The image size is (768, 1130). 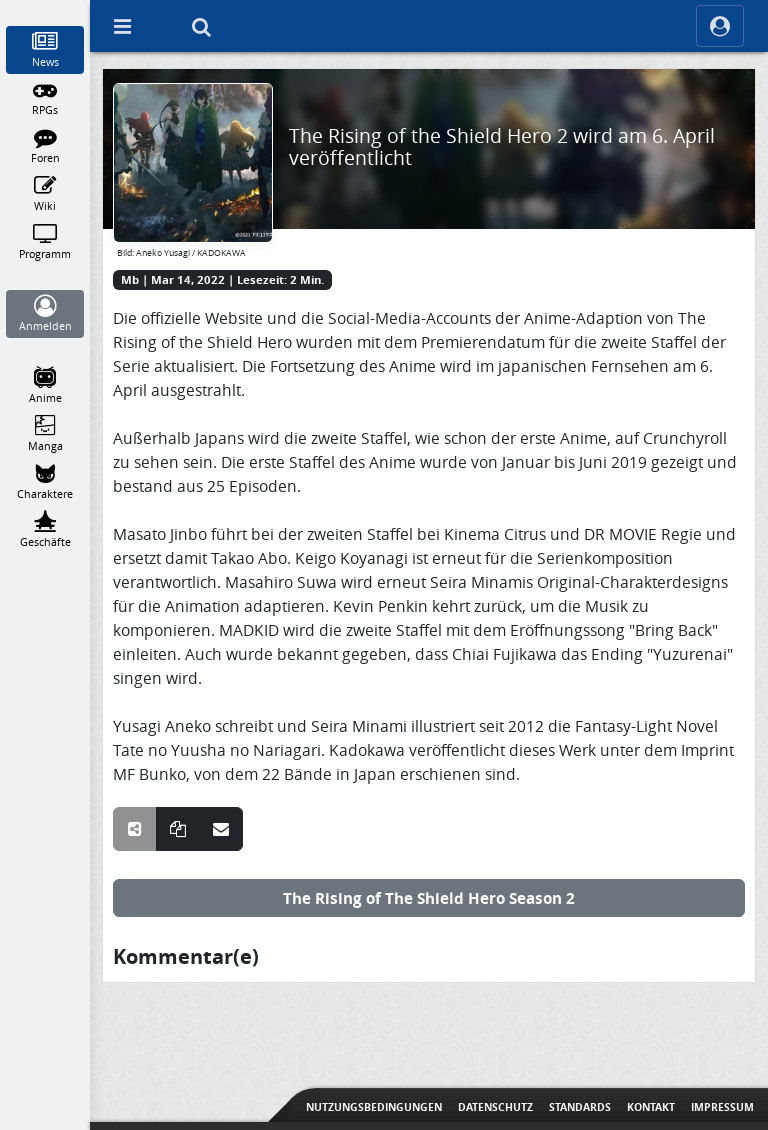 I want to click on Nutzungsbedingungen, so click(x=374, y=1107).